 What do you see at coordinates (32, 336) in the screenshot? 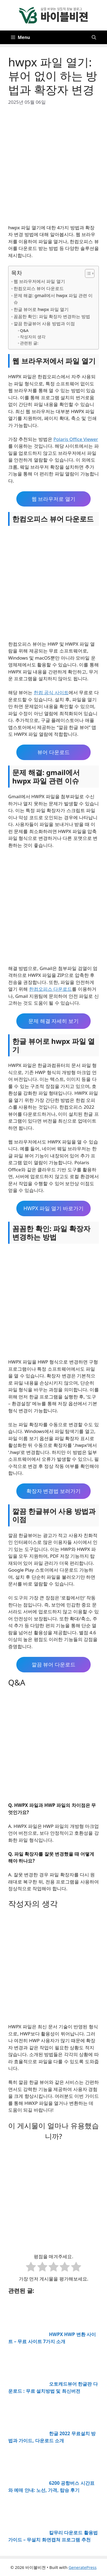
I see `작성자의 생각` at bounding box center [32, 336].